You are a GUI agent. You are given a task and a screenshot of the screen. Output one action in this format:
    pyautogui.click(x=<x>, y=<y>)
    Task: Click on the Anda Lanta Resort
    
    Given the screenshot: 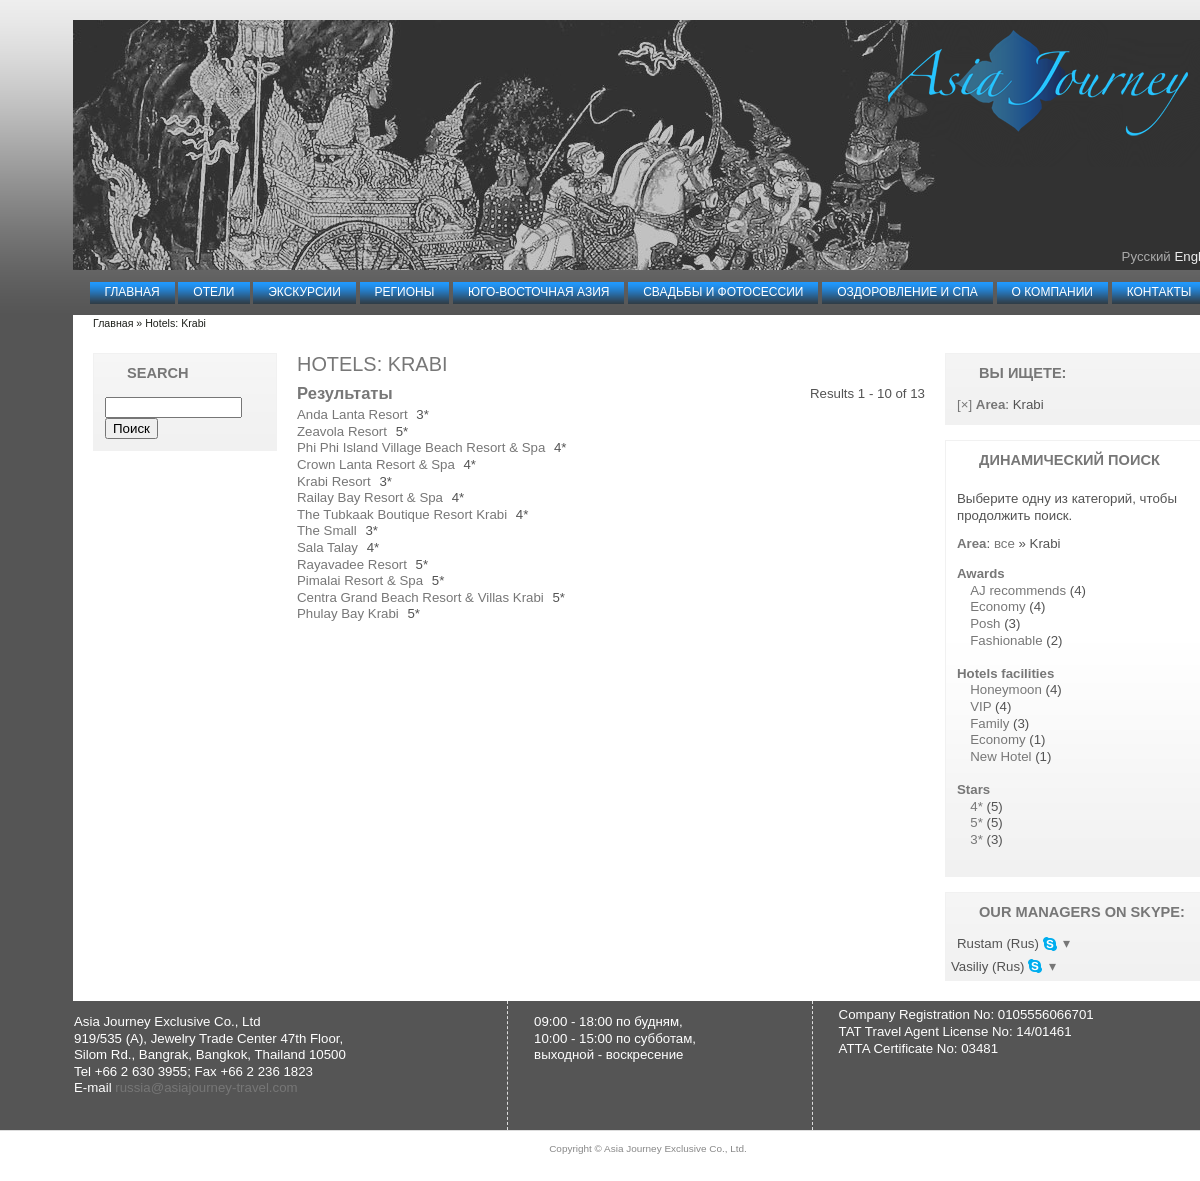 What is the action you would take?
    pyautogui.click(x=352, y=414)
    